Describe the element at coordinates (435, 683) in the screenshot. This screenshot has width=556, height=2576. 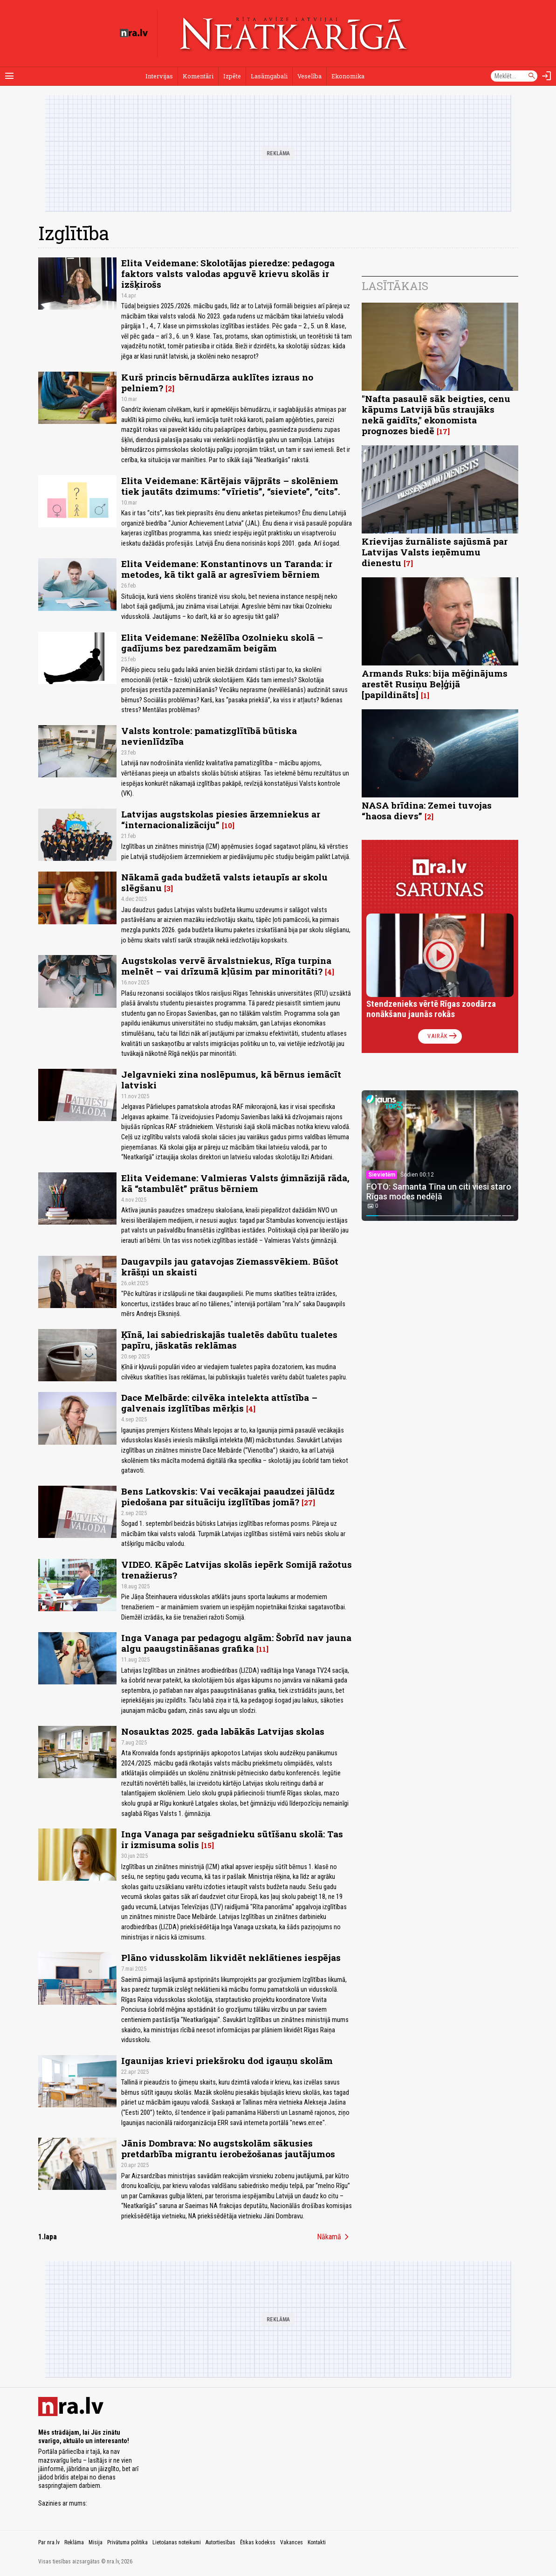
I see `Armands Ruks: bija mēģinājums arestēt Rusiņu Beļģijā [papildināts]` at that location.